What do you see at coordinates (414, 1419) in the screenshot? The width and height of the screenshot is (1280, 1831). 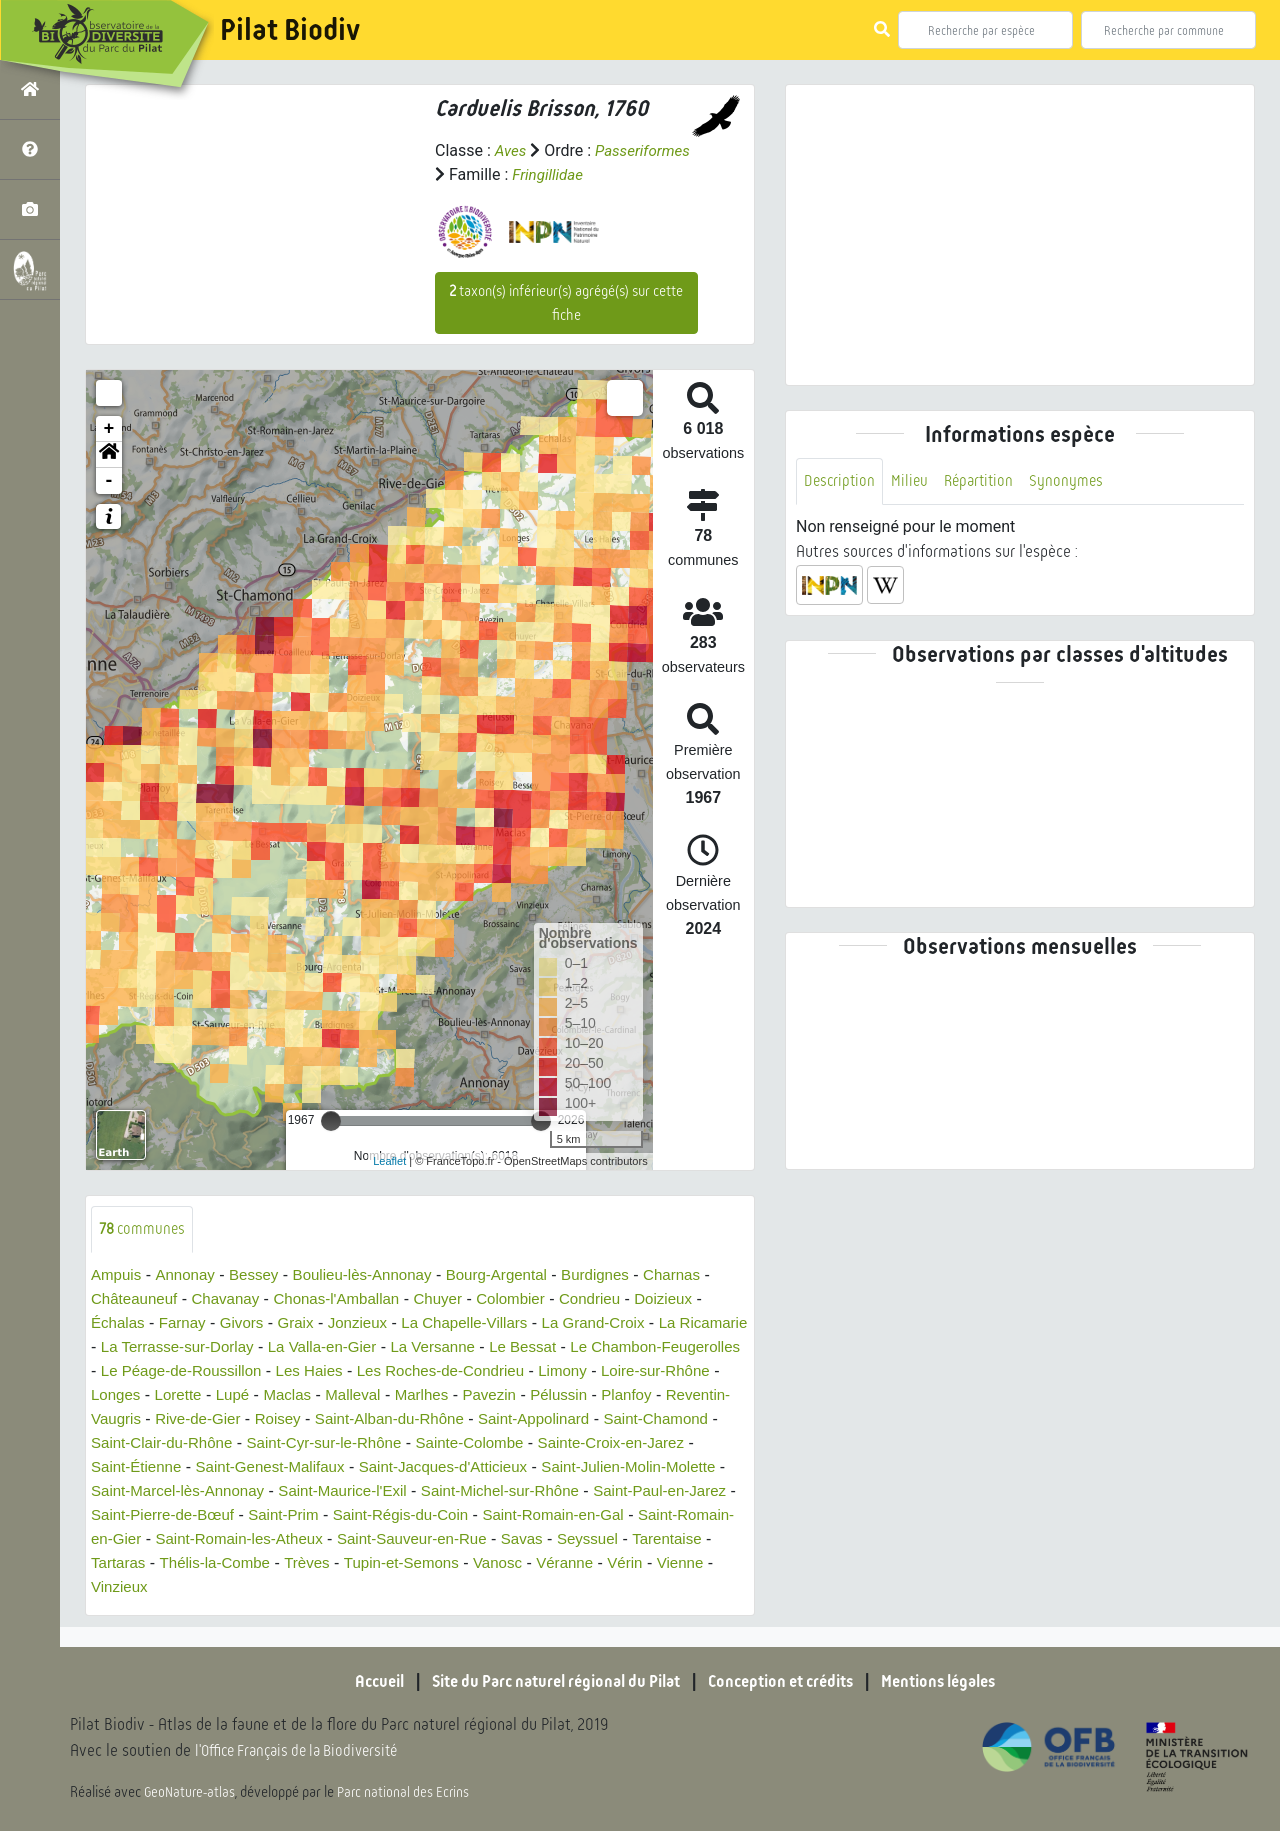 I see `Rive-de-Gier` at bounding box center [414, 1419].